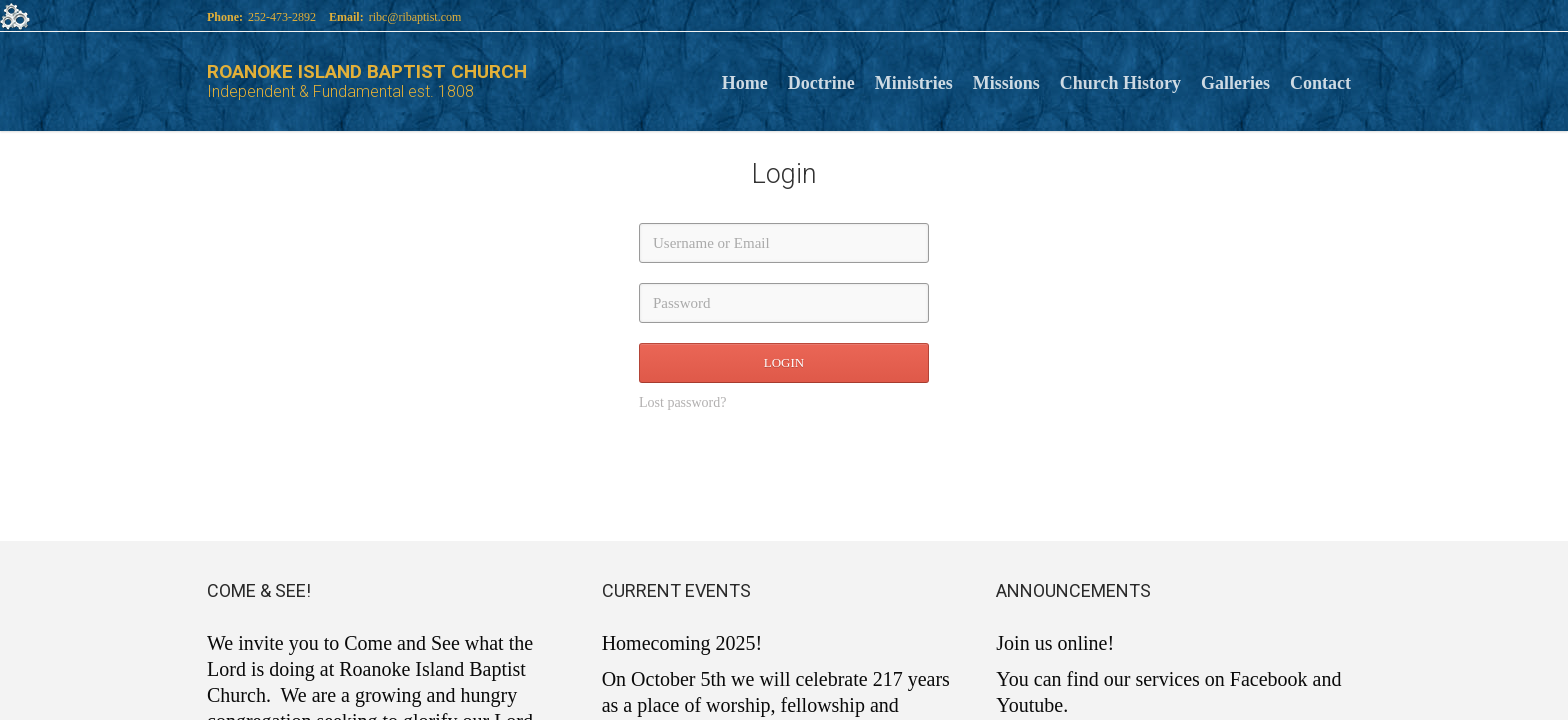  I want to click on Home, so click(745, 81).